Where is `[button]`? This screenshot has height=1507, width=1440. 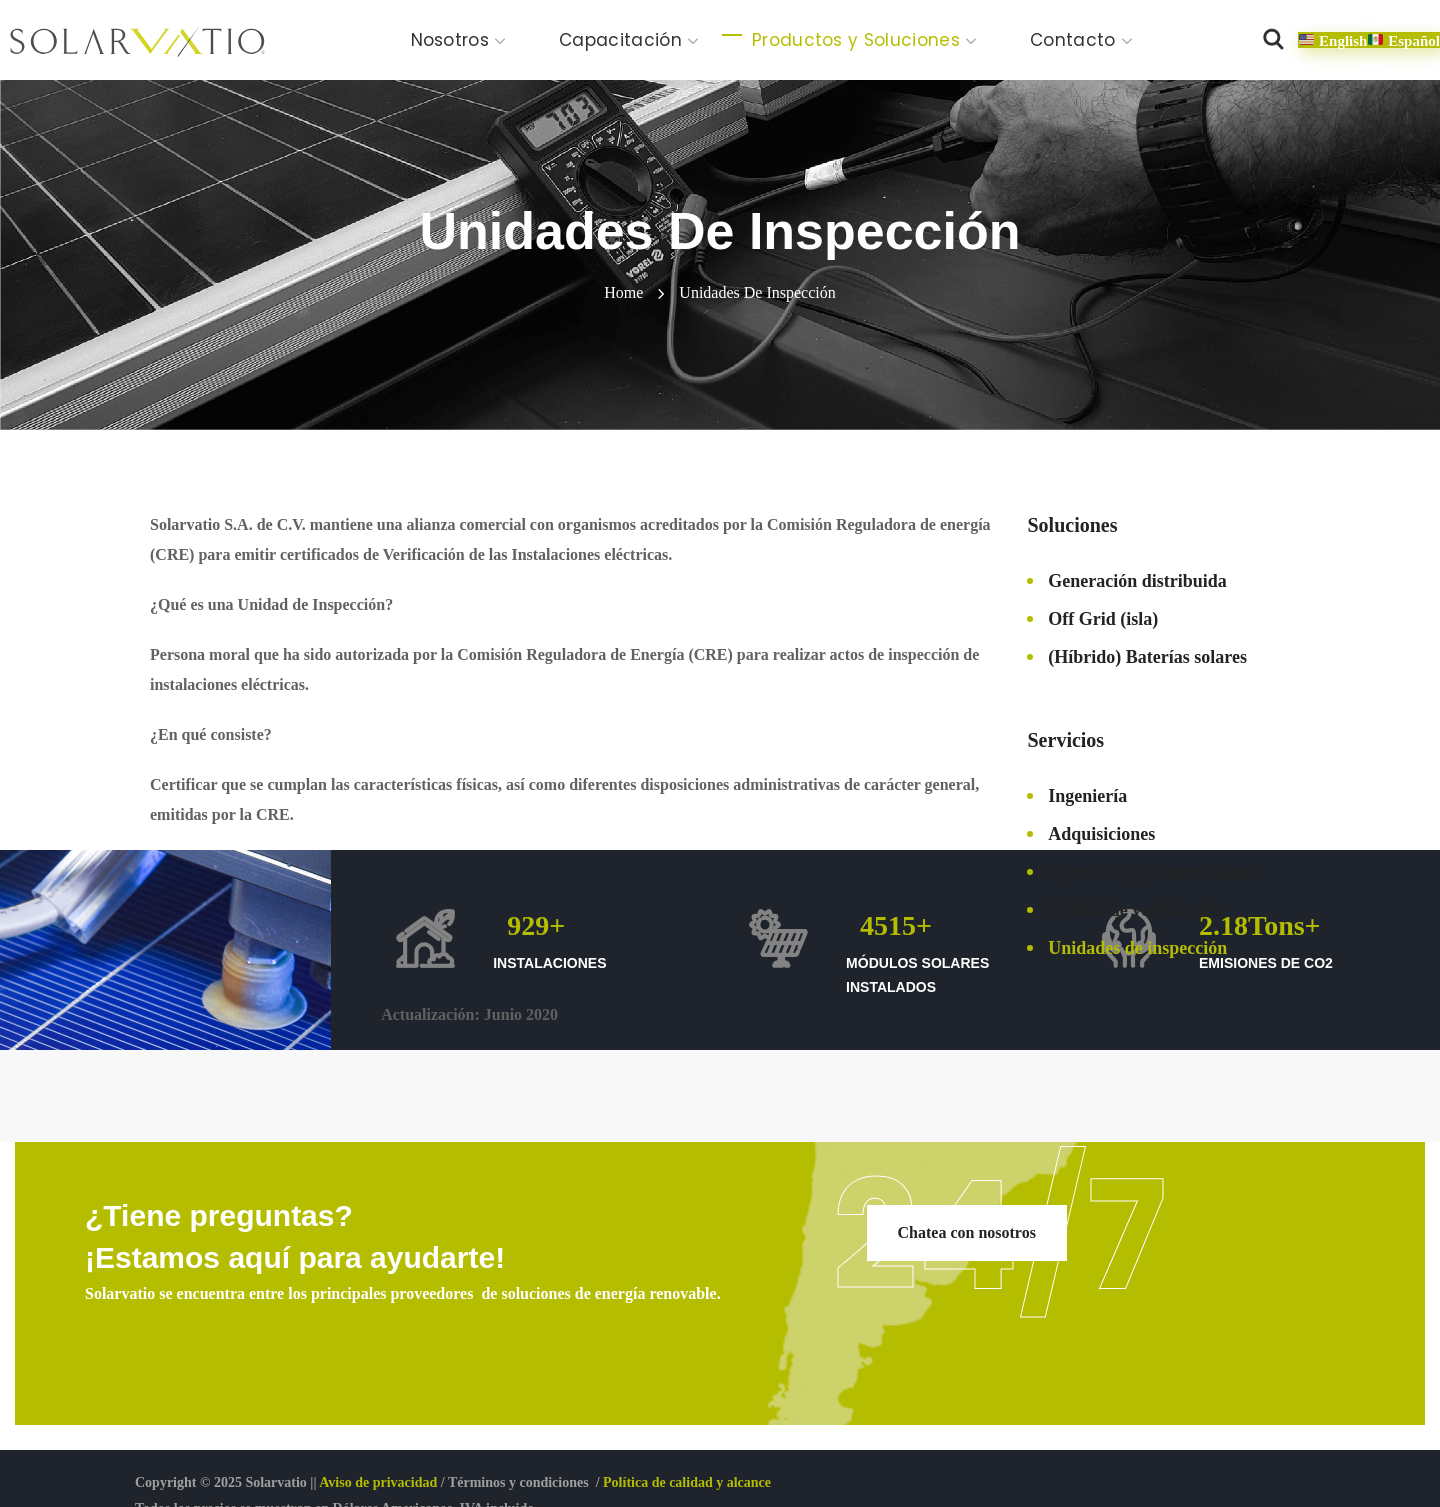 [button] is located at coordinates (1273, 40).